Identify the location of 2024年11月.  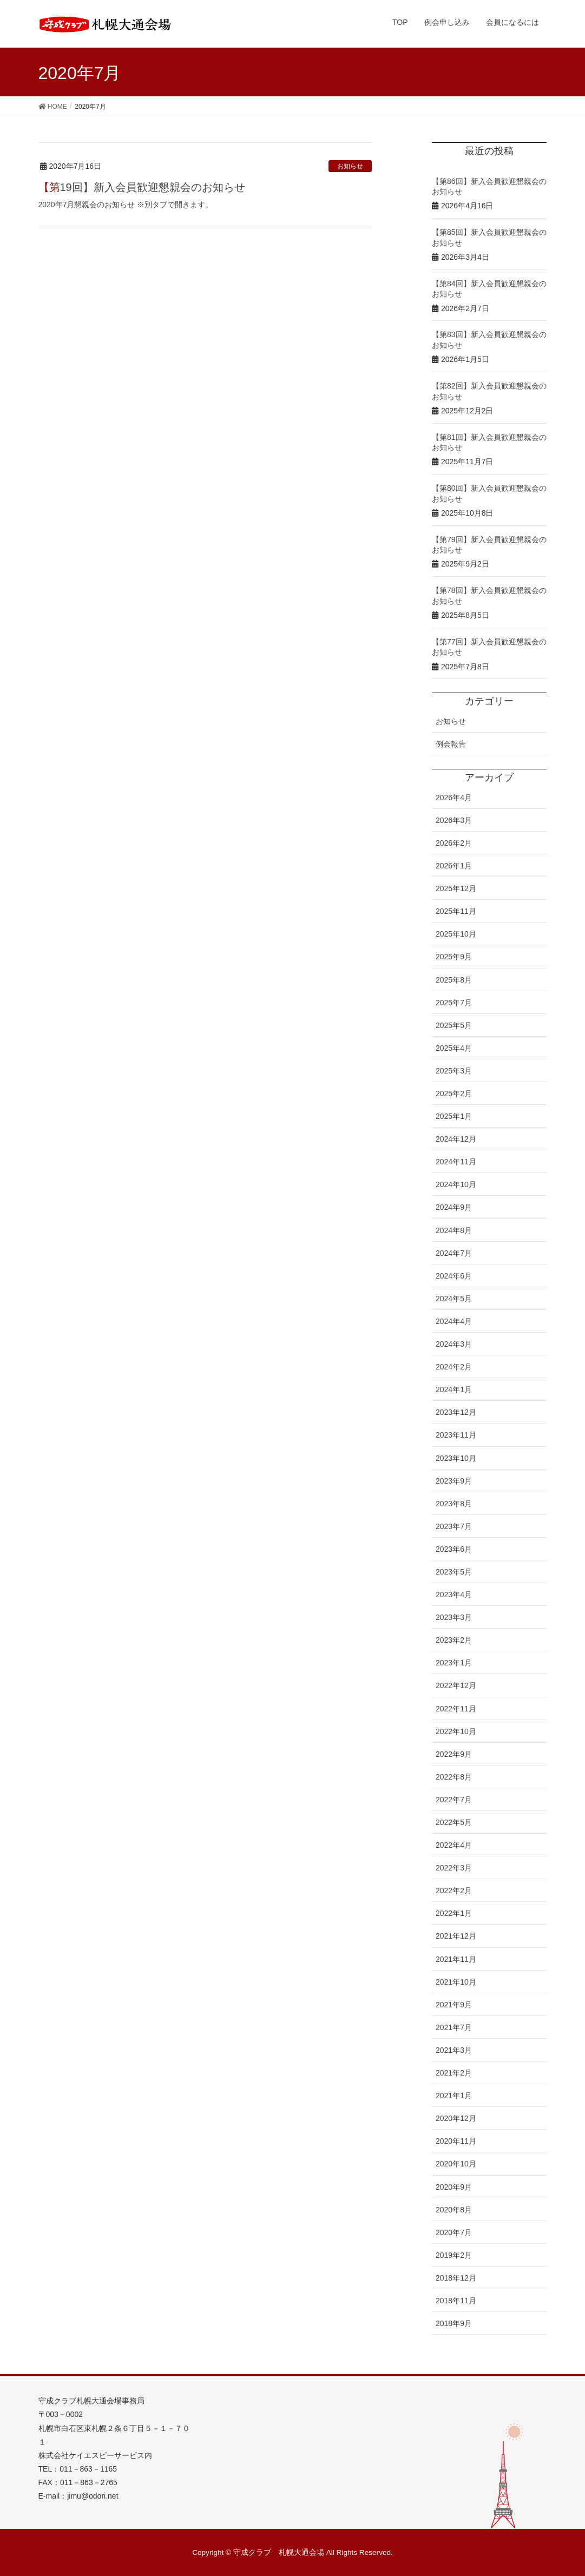
(456, 1161).